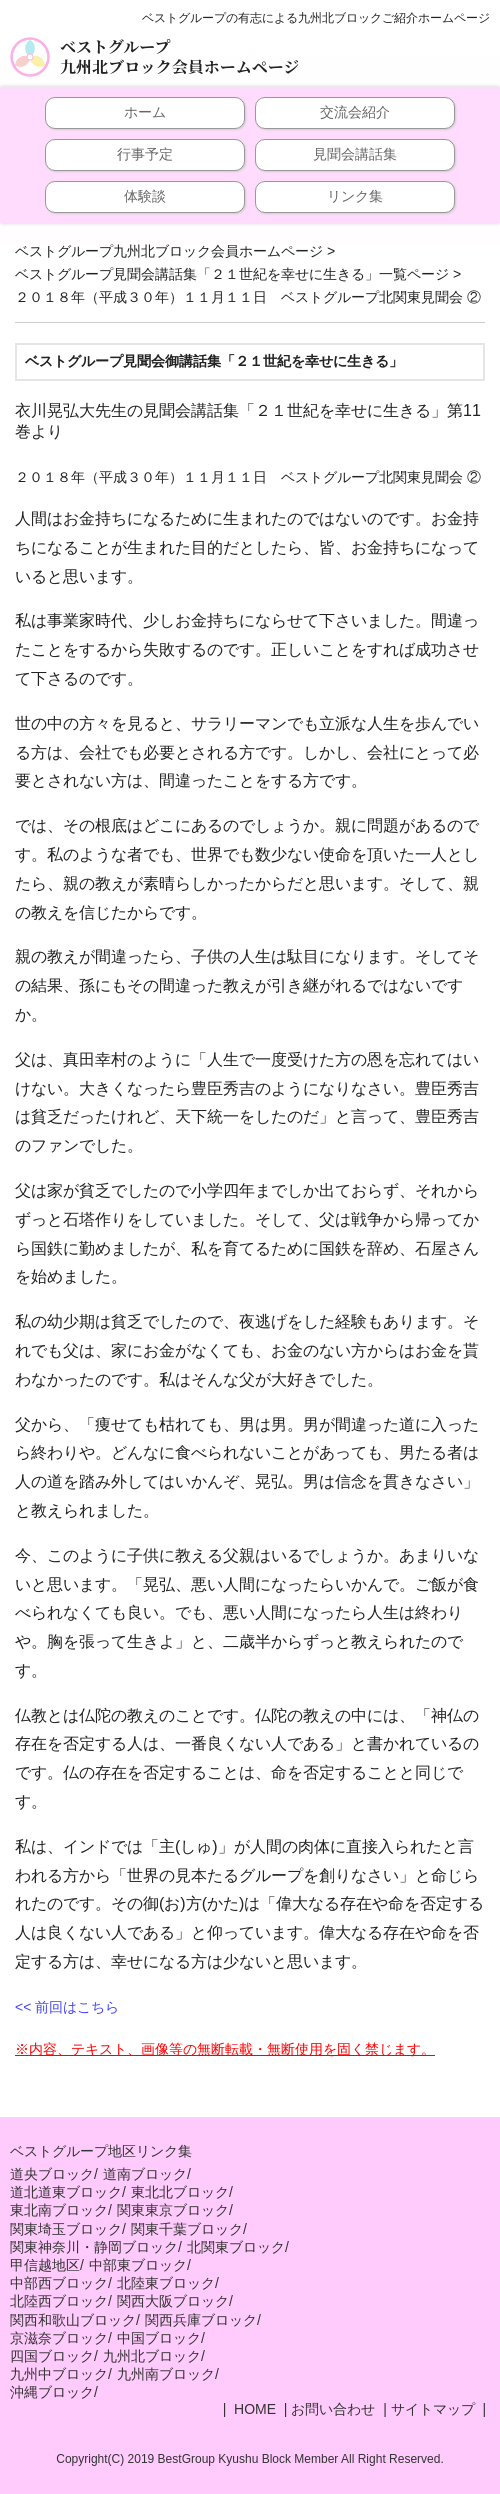 This screenshot has width=500, height=2494. What do you see at coordinates (59, 2301) in the screenshot?
I see `北陸西ブロック` at bounding box center [59, 2301].